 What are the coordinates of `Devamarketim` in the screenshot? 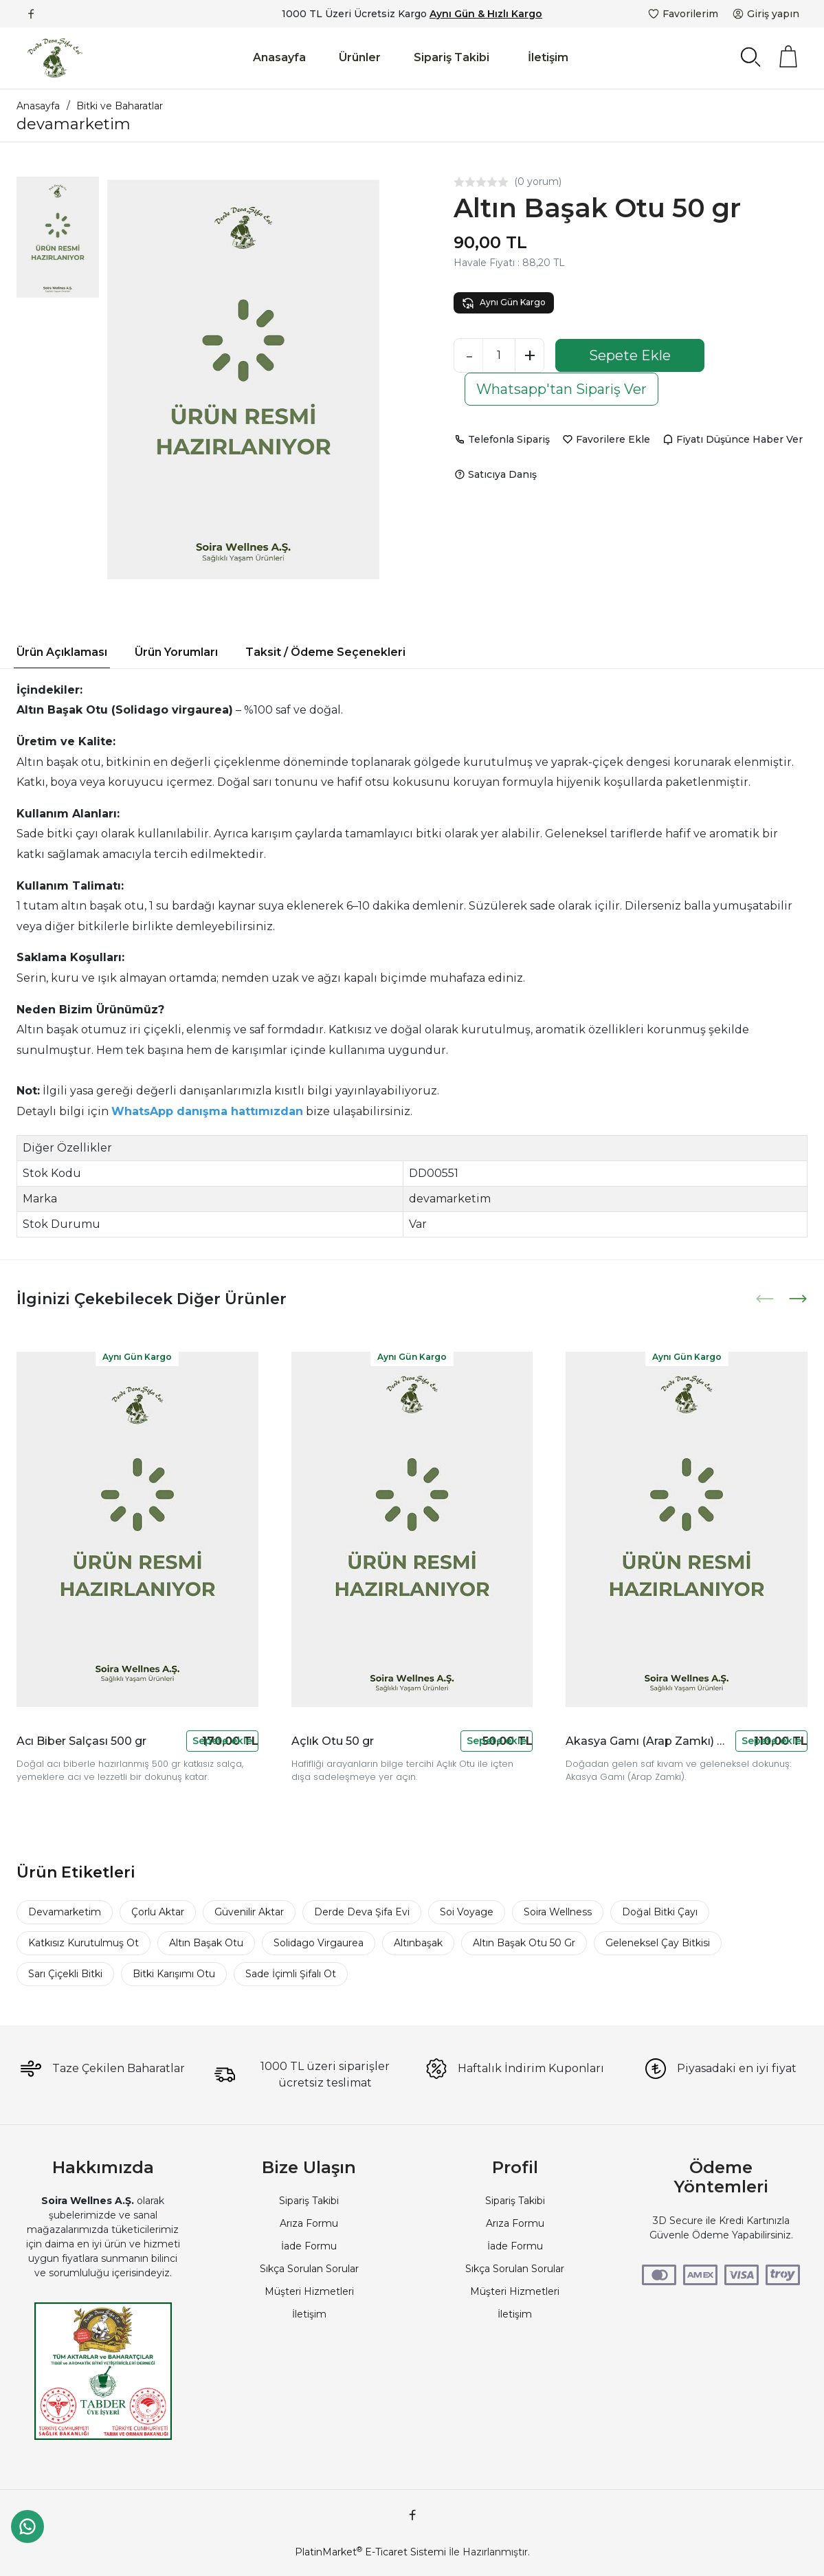 It's located at (64, 1912).